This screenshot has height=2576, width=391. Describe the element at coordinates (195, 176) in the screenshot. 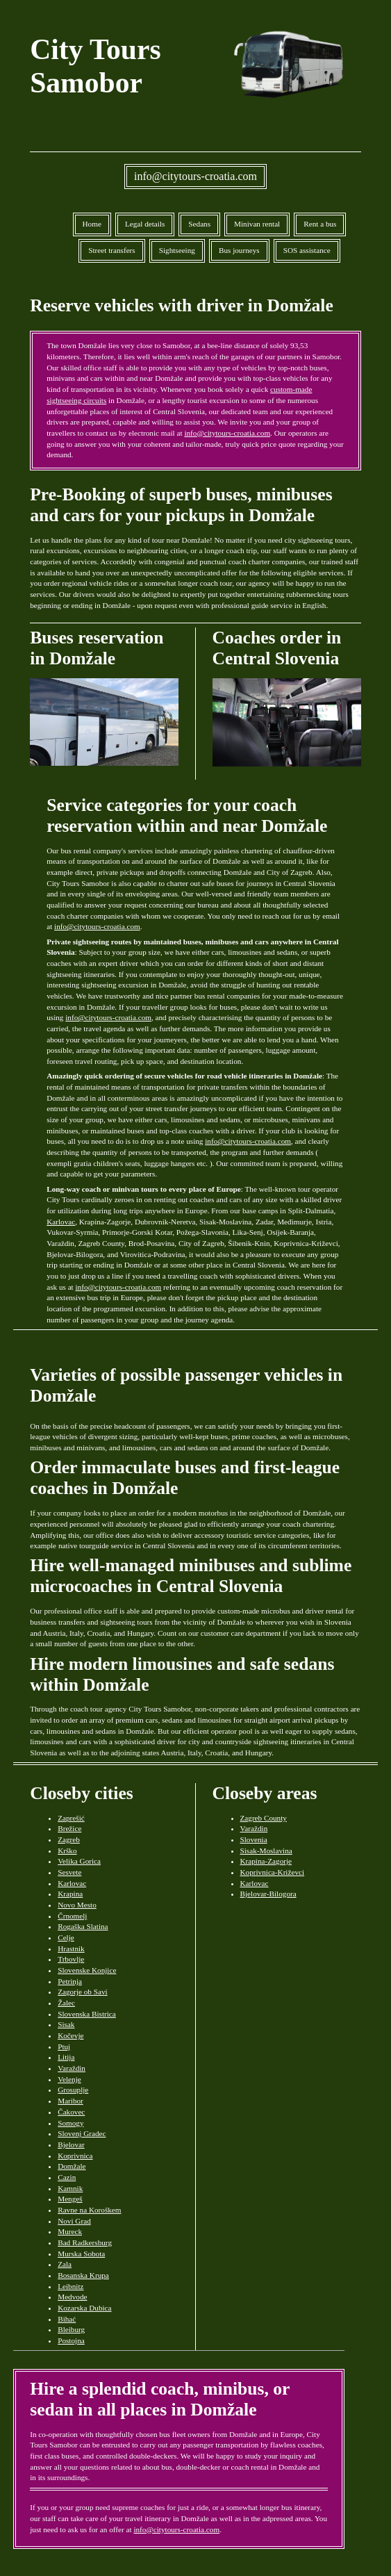

I see `info@citytours-croatia.com` at that location.